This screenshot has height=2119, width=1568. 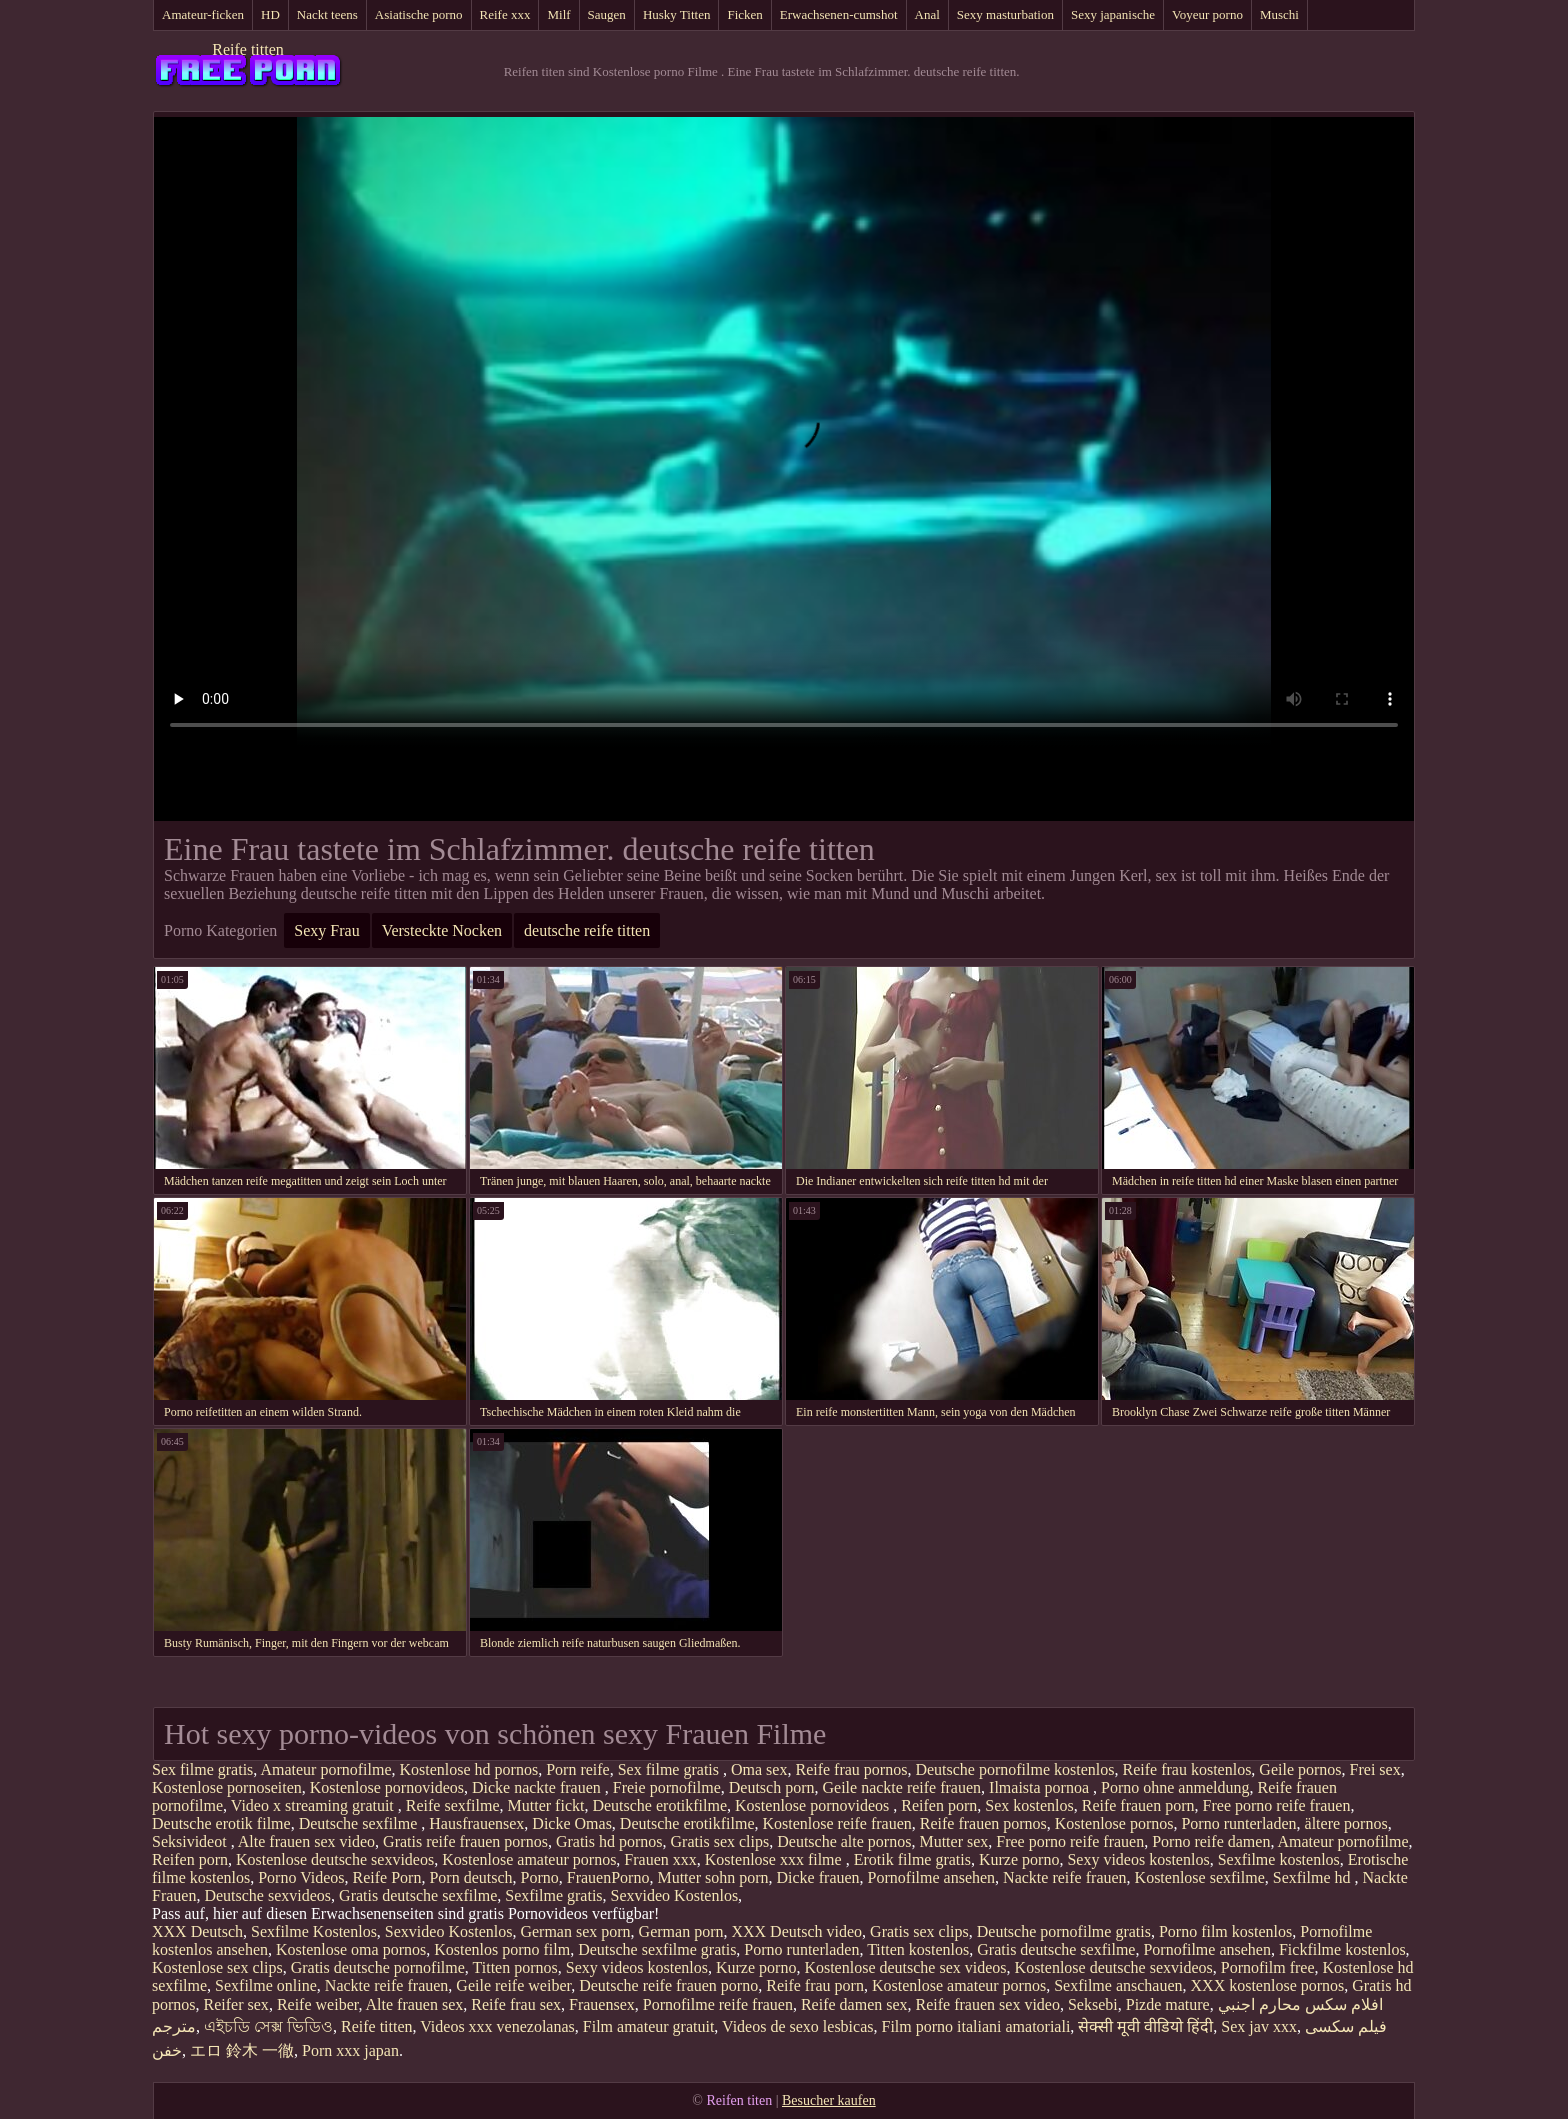 I want to click on Titten kostenlos, so click(x=918, y=1949).